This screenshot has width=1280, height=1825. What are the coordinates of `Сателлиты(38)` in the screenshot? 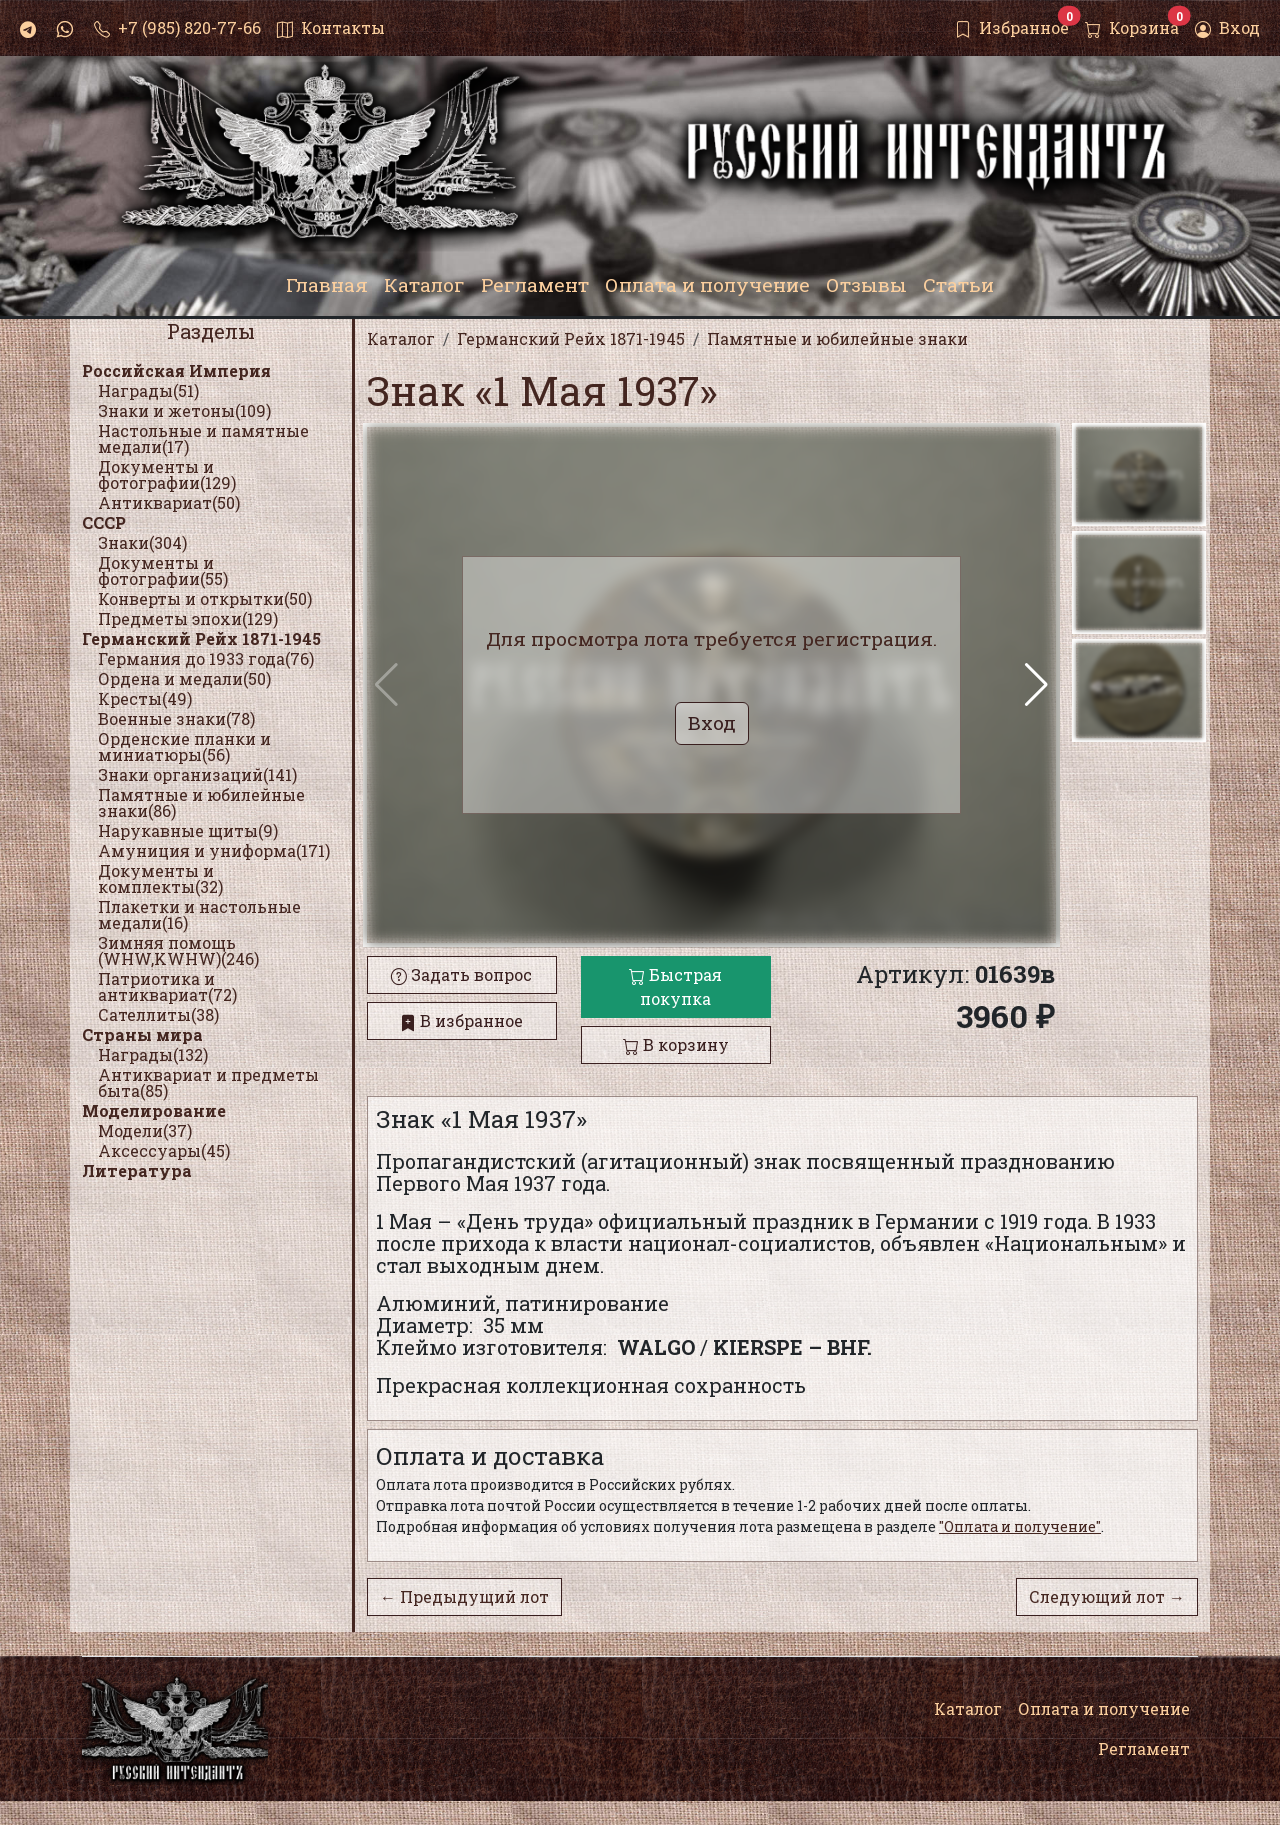 It's located at (158, 1014).